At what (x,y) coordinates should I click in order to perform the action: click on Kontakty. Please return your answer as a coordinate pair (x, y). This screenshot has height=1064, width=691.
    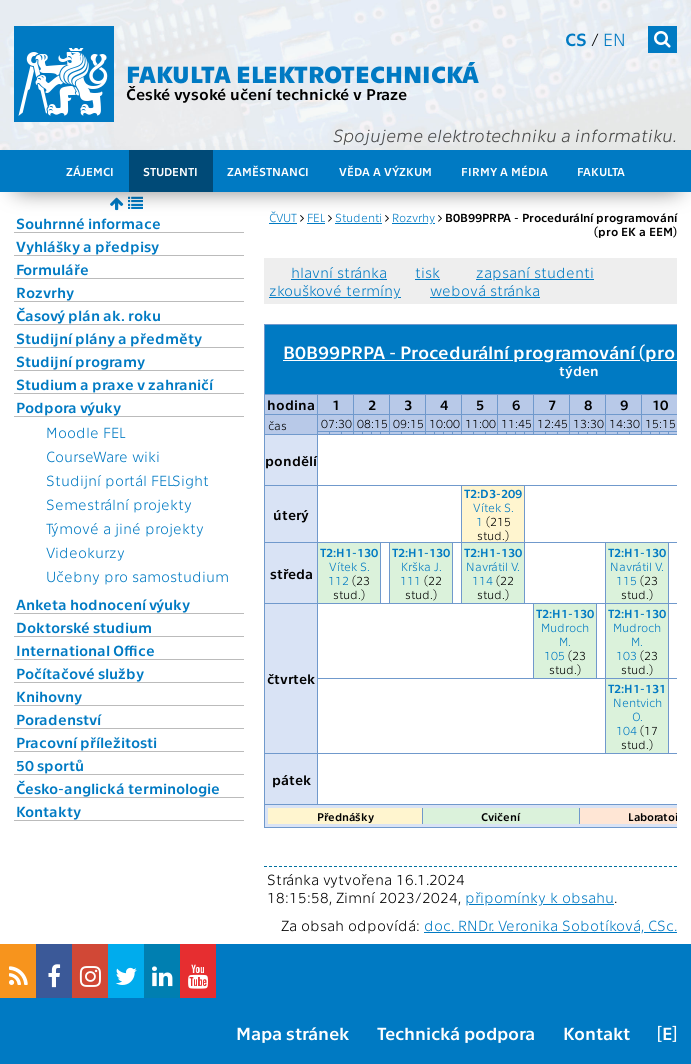
    Looking at the image, I should click on (48, 811).